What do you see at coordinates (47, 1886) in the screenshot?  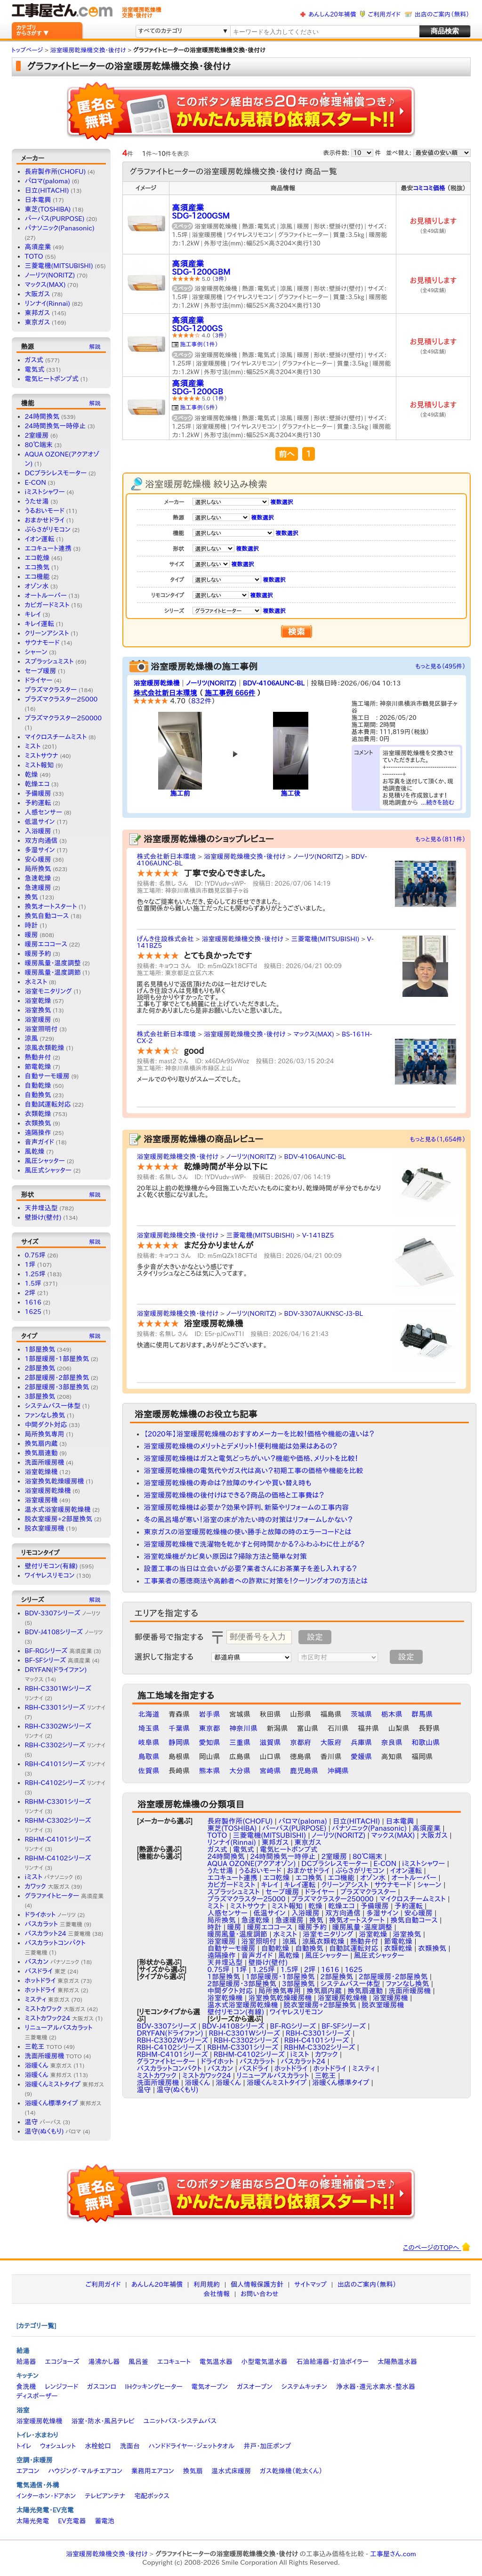 I see `カワック` at bounding box center [47, 1886].